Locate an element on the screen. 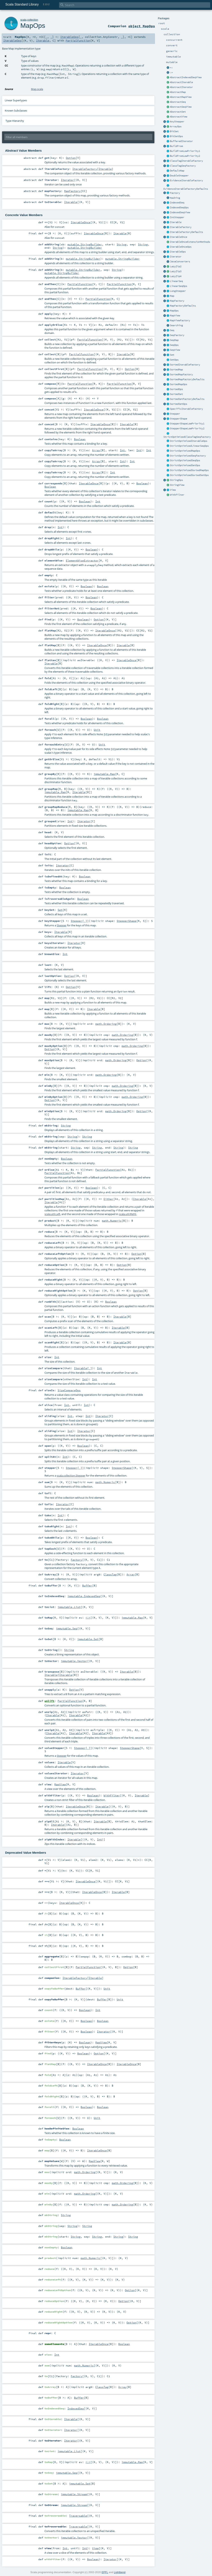  AbstractView is located at coordinates (178, 116).